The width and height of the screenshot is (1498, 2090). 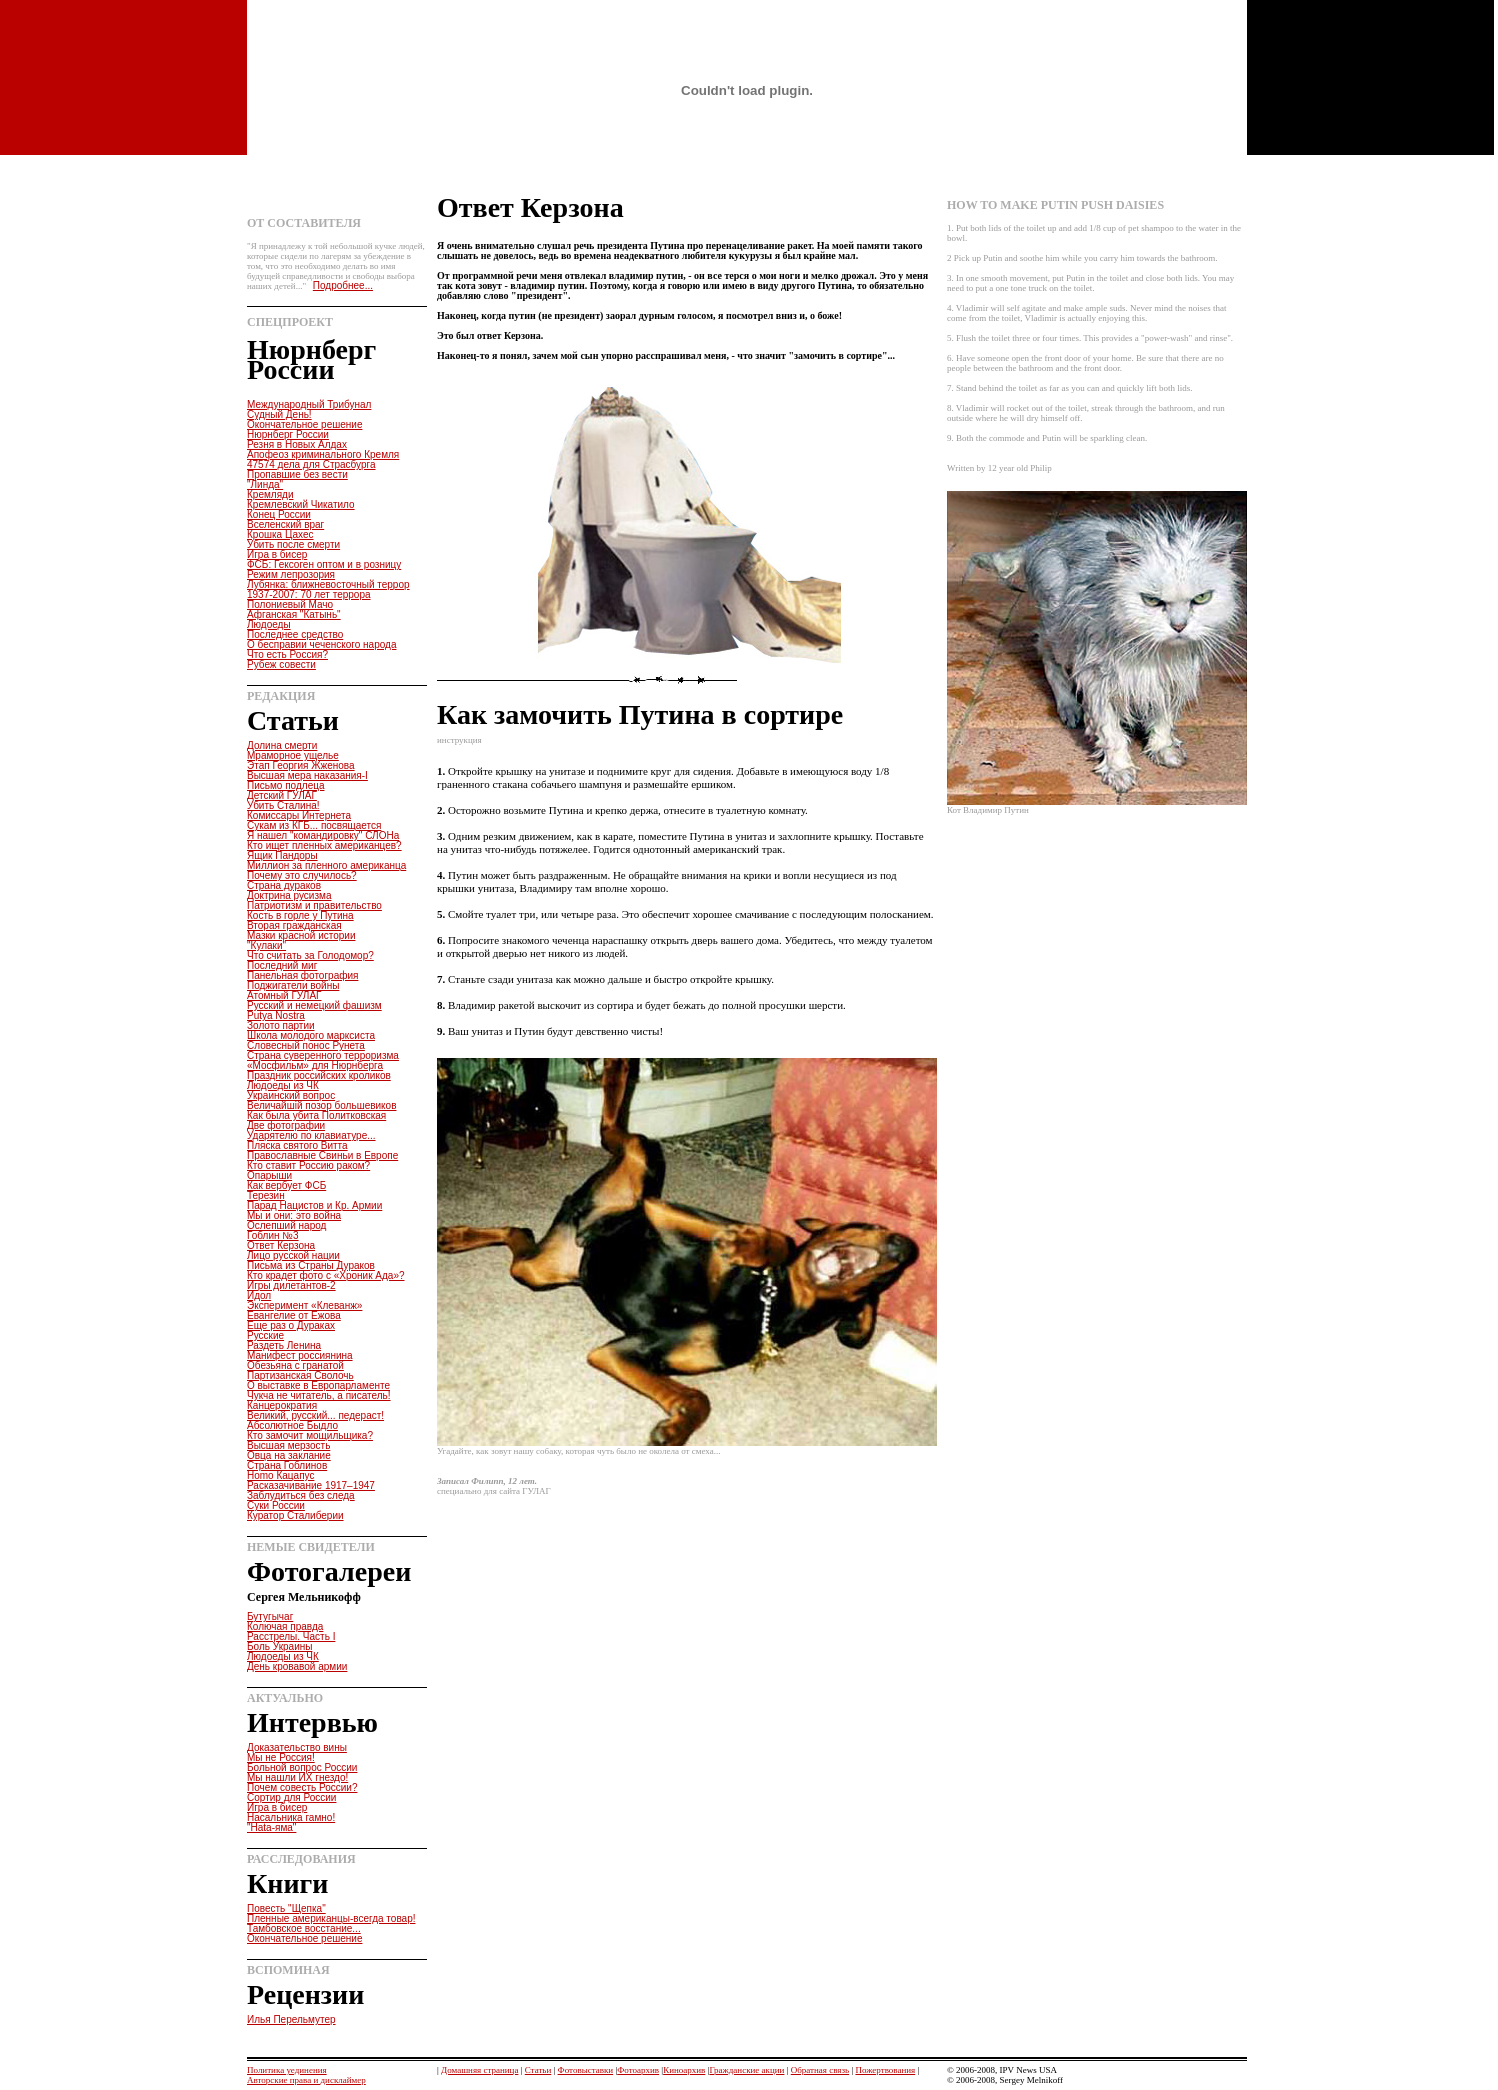 I want to click on Судный День!, so click(x=279, y=414).